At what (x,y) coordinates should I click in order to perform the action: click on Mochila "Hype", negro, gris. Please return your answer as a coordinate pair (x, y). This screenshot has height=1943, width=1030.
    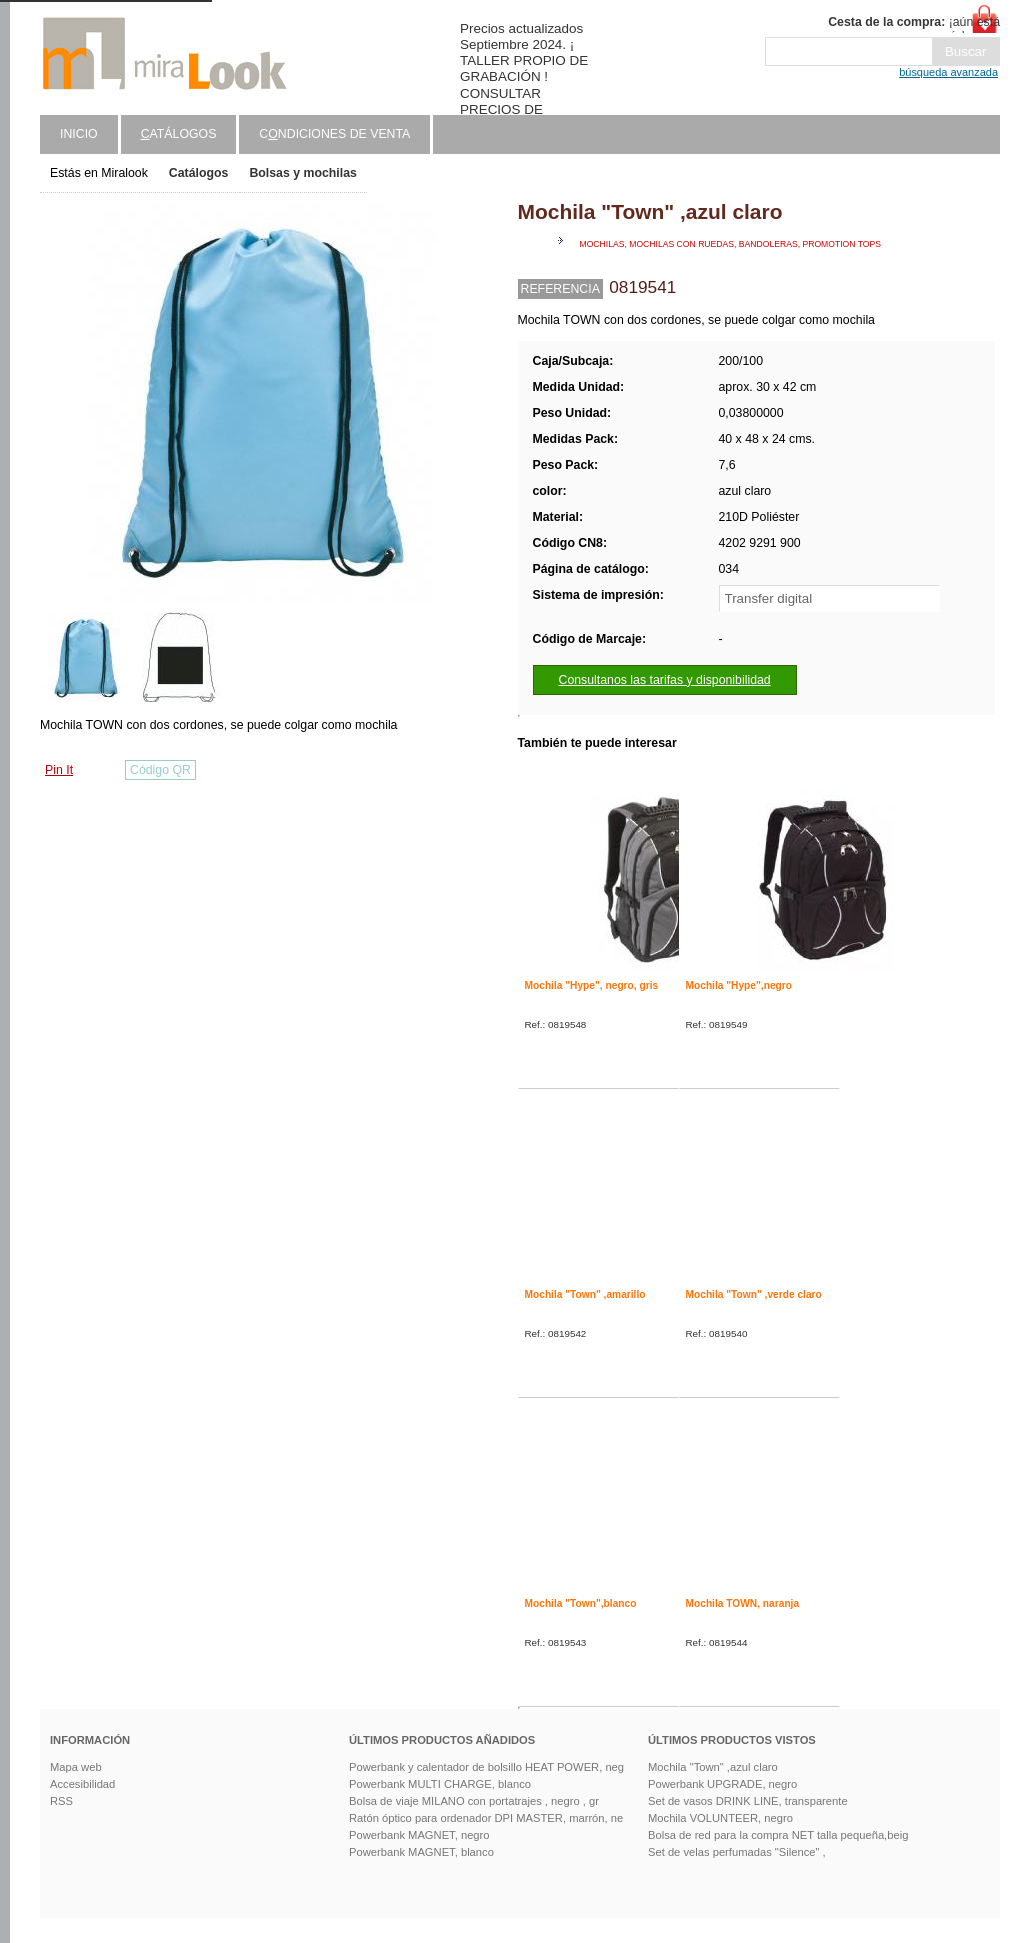
    Looking at the image, I should click on (592, 985).